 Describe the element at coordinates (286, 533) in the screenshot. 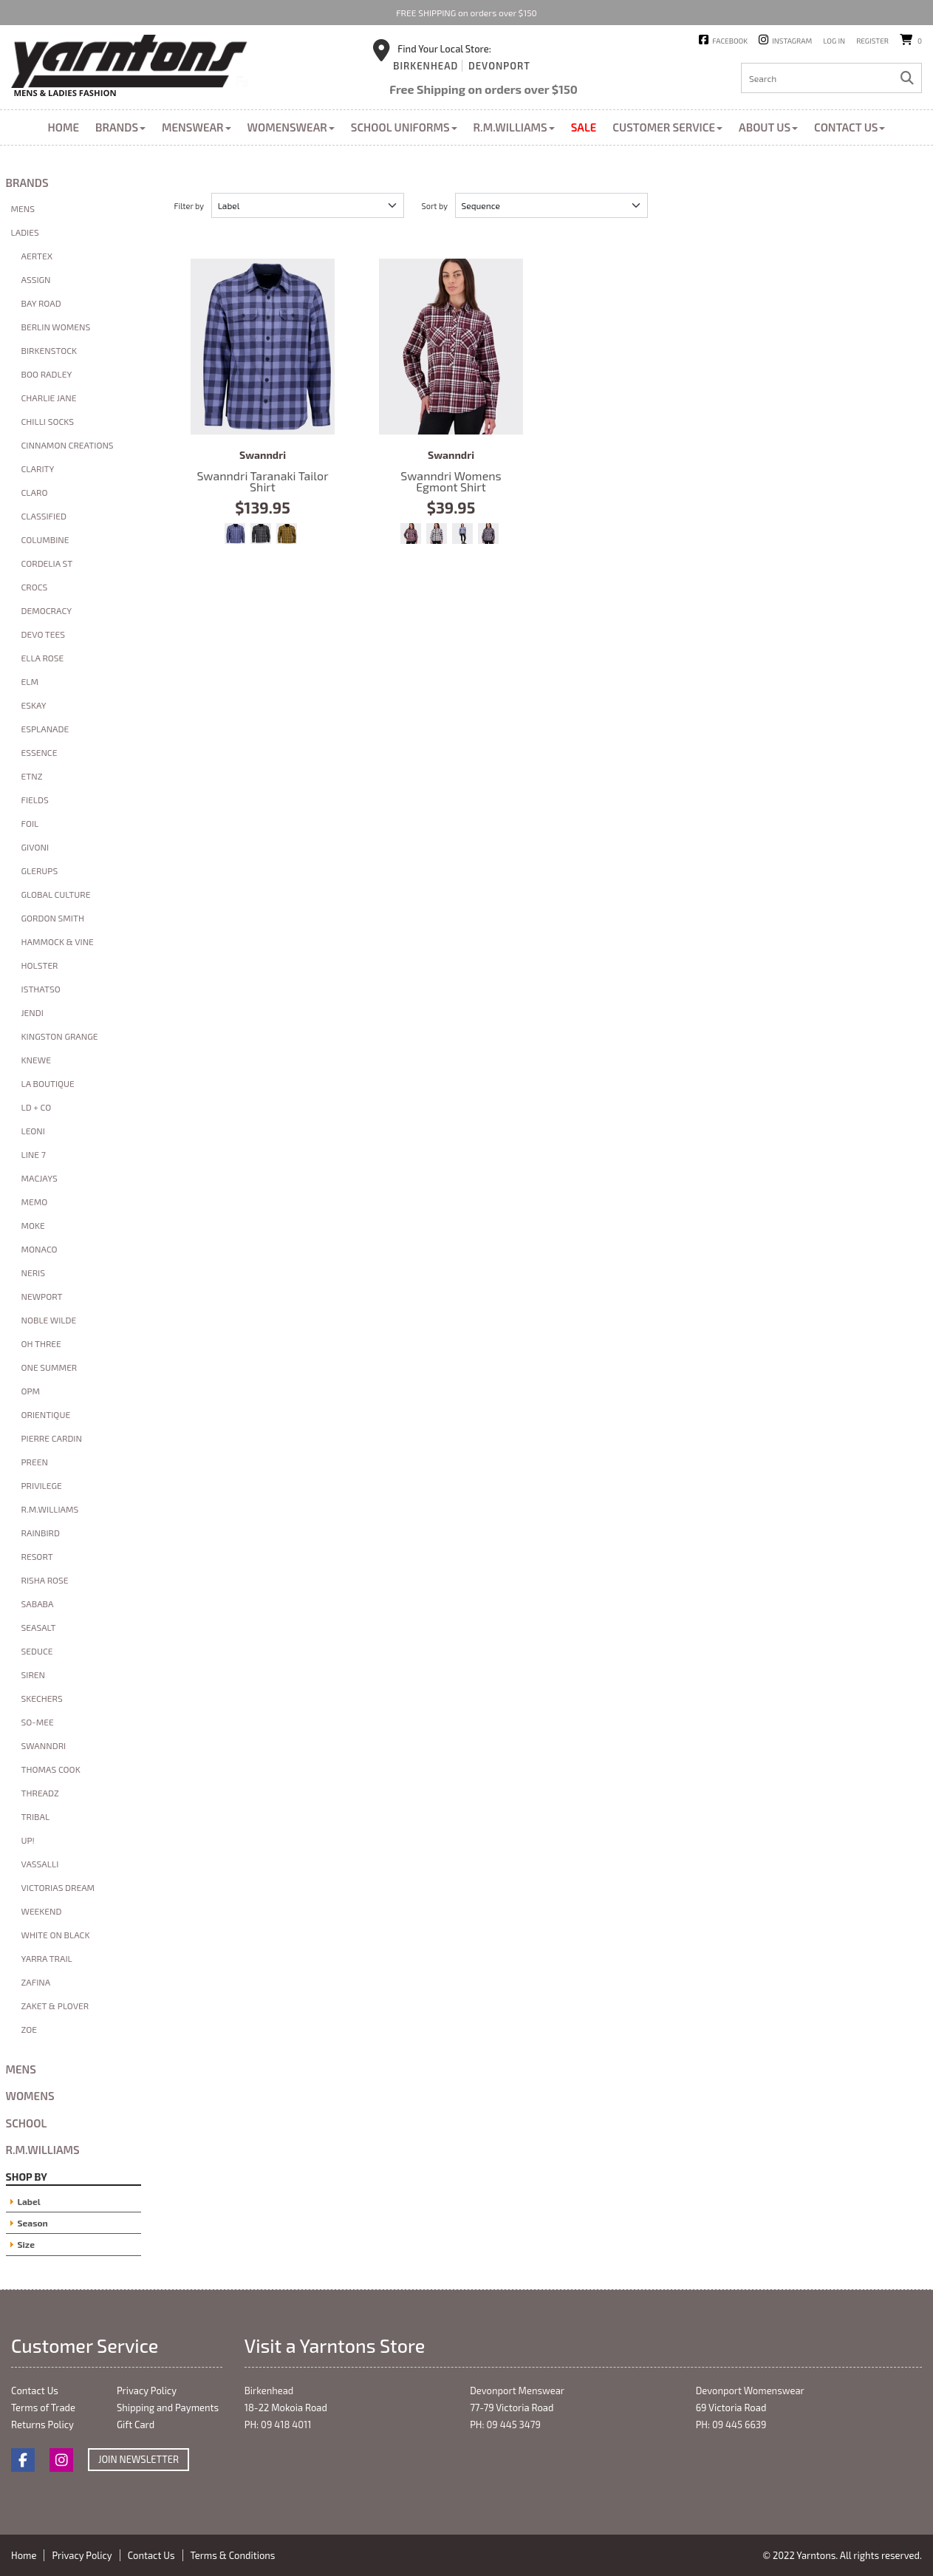

I see `Espresso/Cashew` at that location.